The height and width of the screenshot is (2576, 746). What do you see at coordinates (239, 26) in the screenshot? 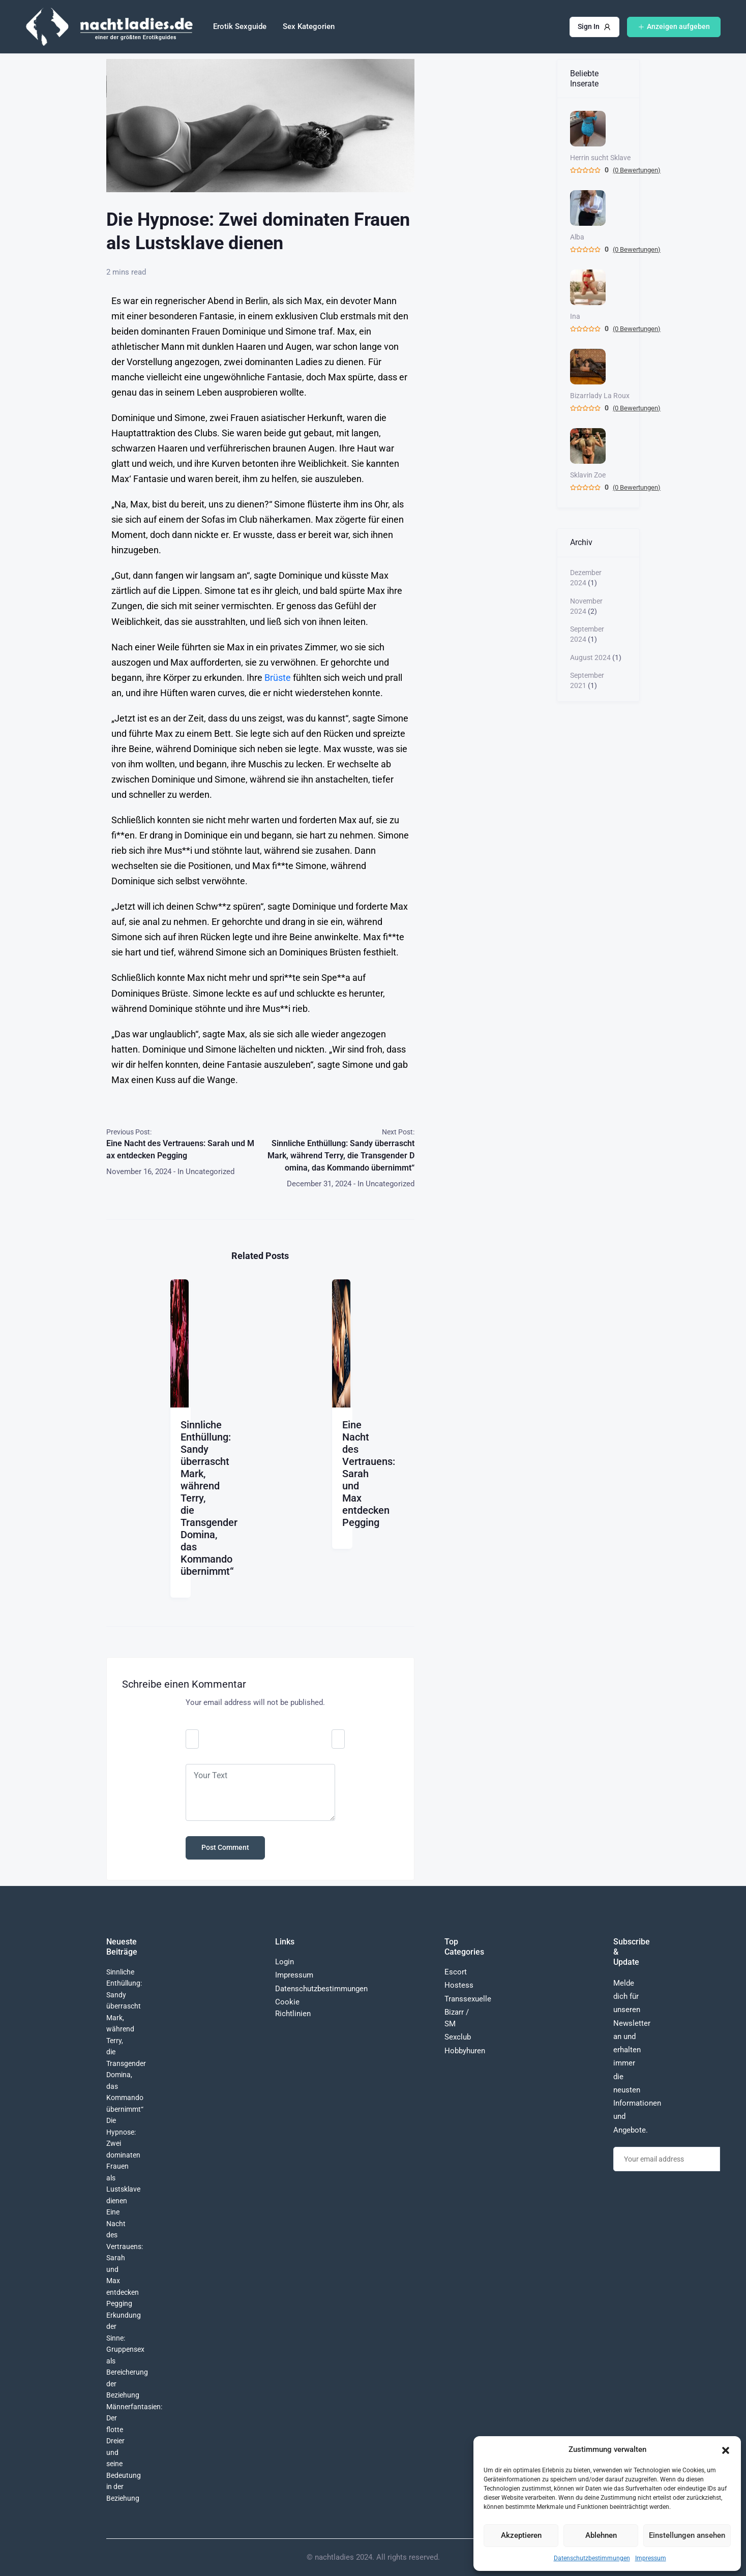
I see `Erotik Sexguide` at bounding box center [239, 26].